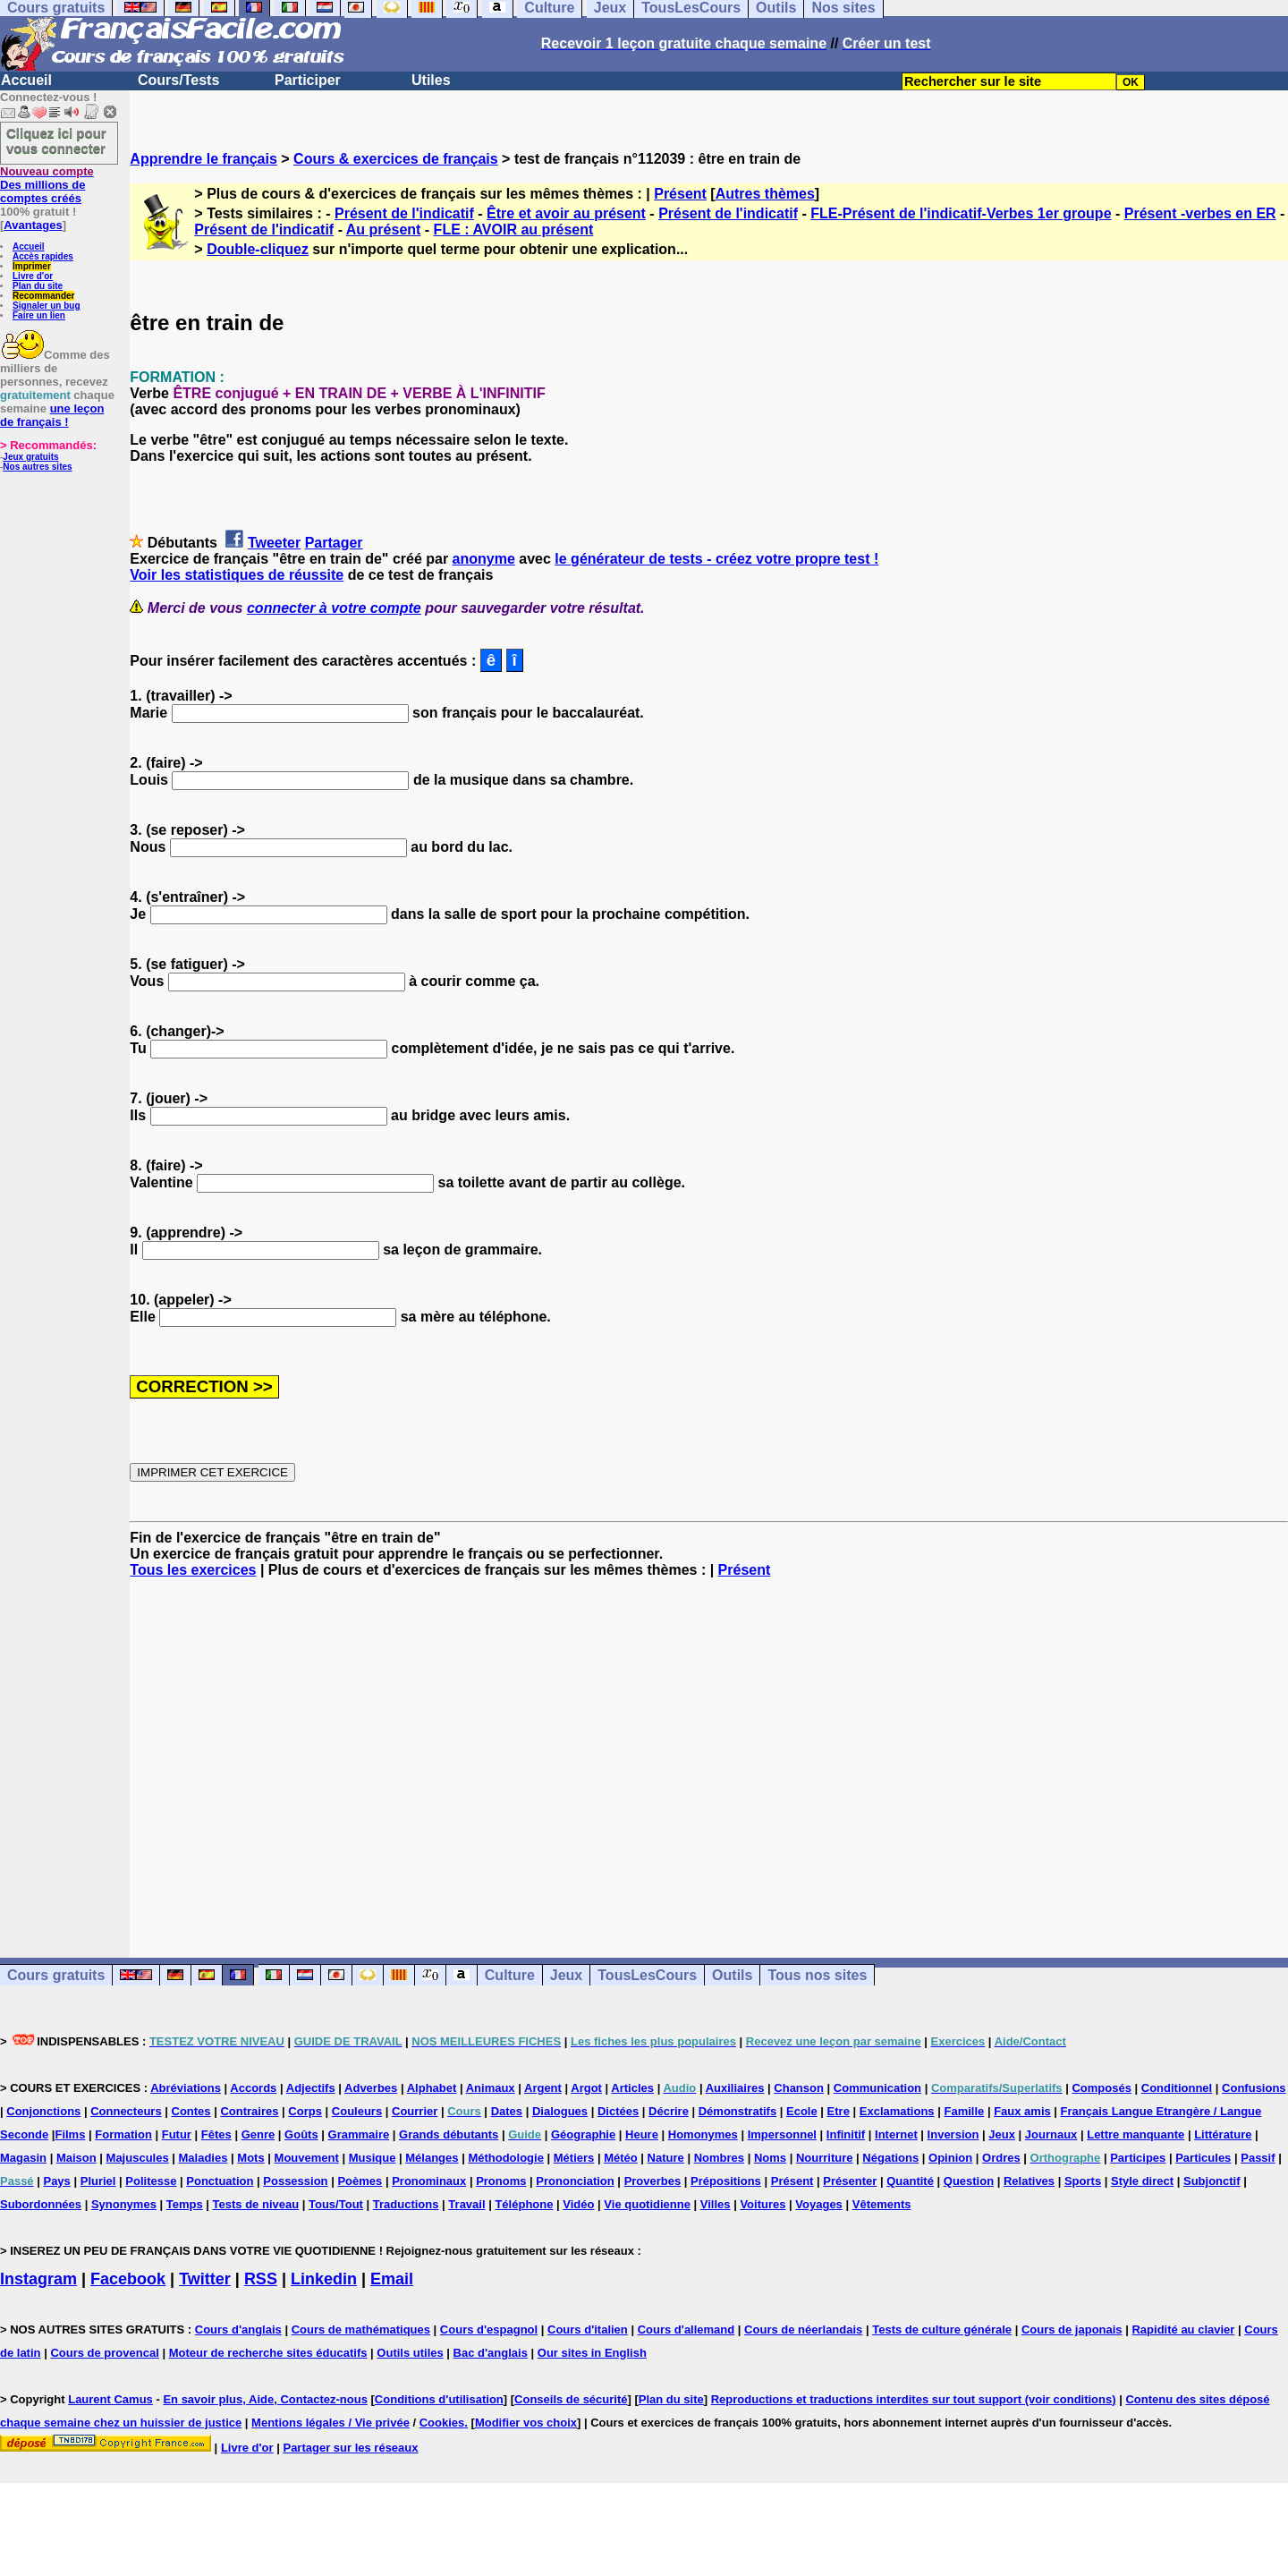  What do you see at coordinates (191, 2111) in the screenshot?
I see `Contes` at bounding box center [191, 2111].